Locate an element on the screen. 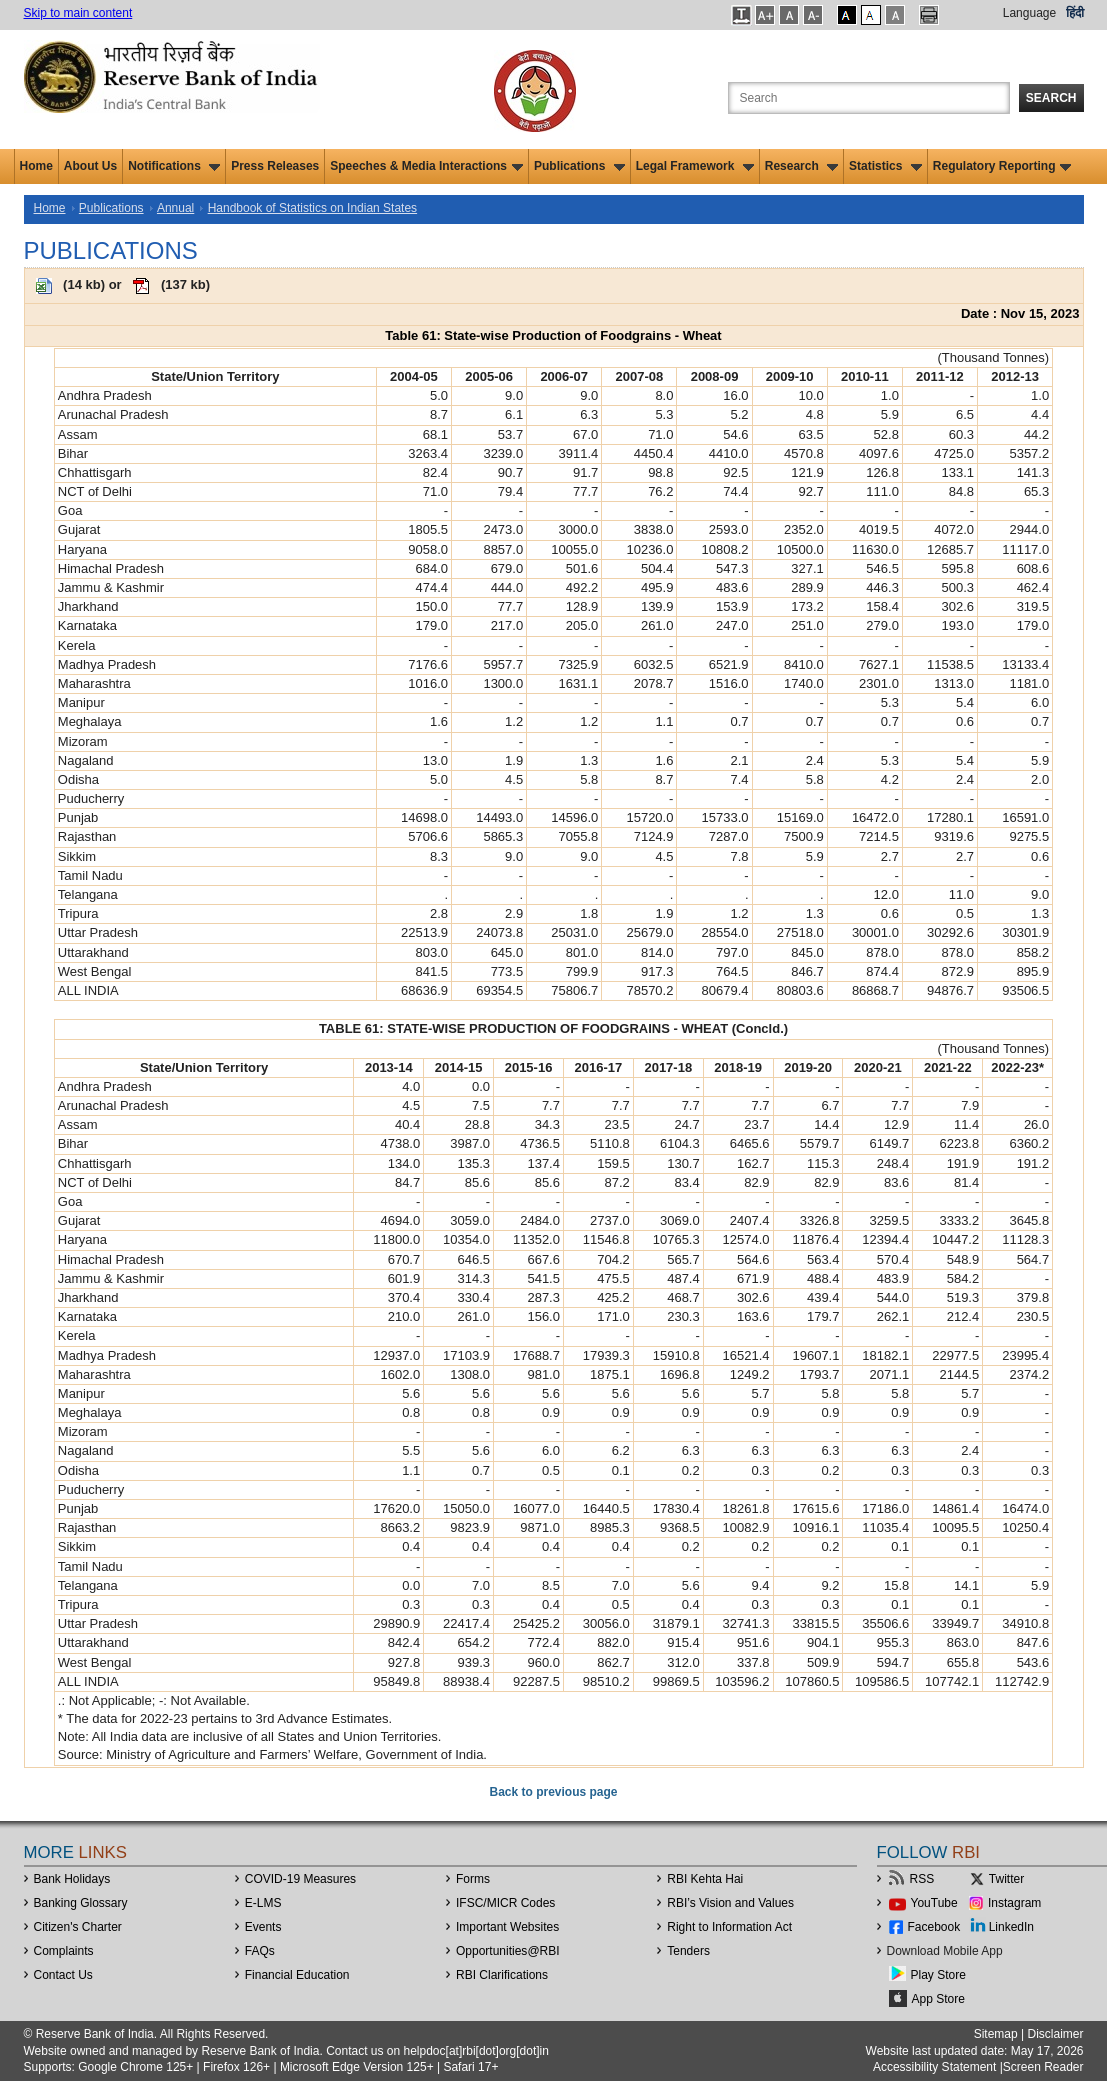 The height and width of the screenshot is (2081, 1107). Facebook is located at coordinates (934, 1927).